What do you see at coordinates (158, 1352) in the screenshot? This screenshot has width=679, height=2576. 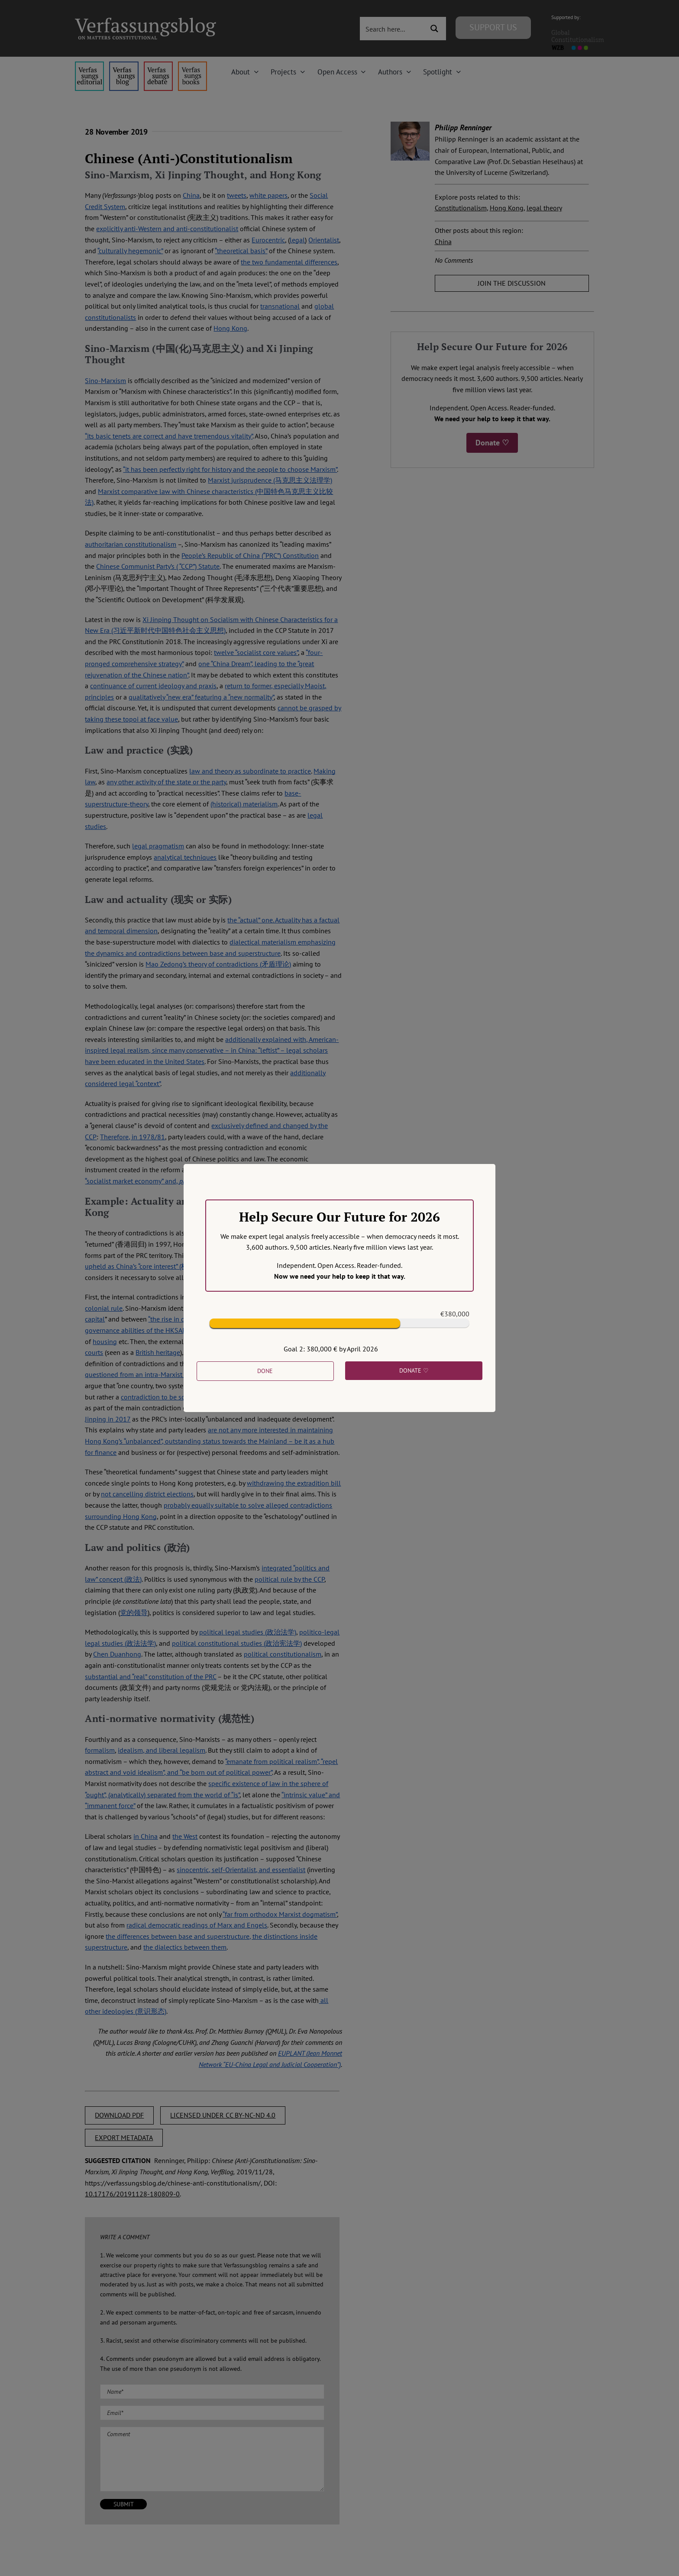 I see `British heritage` at bounding box center [158, 1352].